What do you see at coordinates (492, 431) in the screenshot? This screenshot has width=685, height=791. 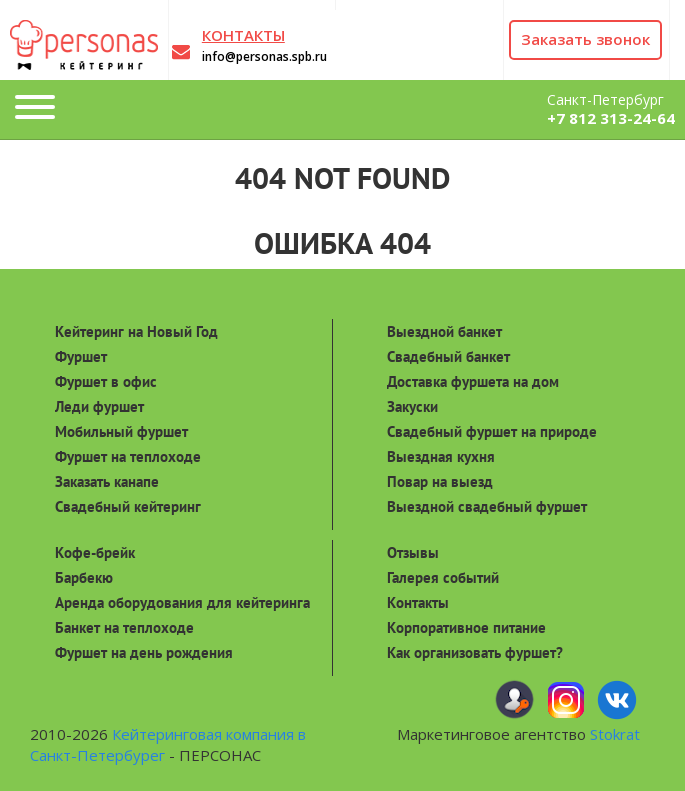 I see `Свадебный фуршет на природе` at bounding box center [492, 431].